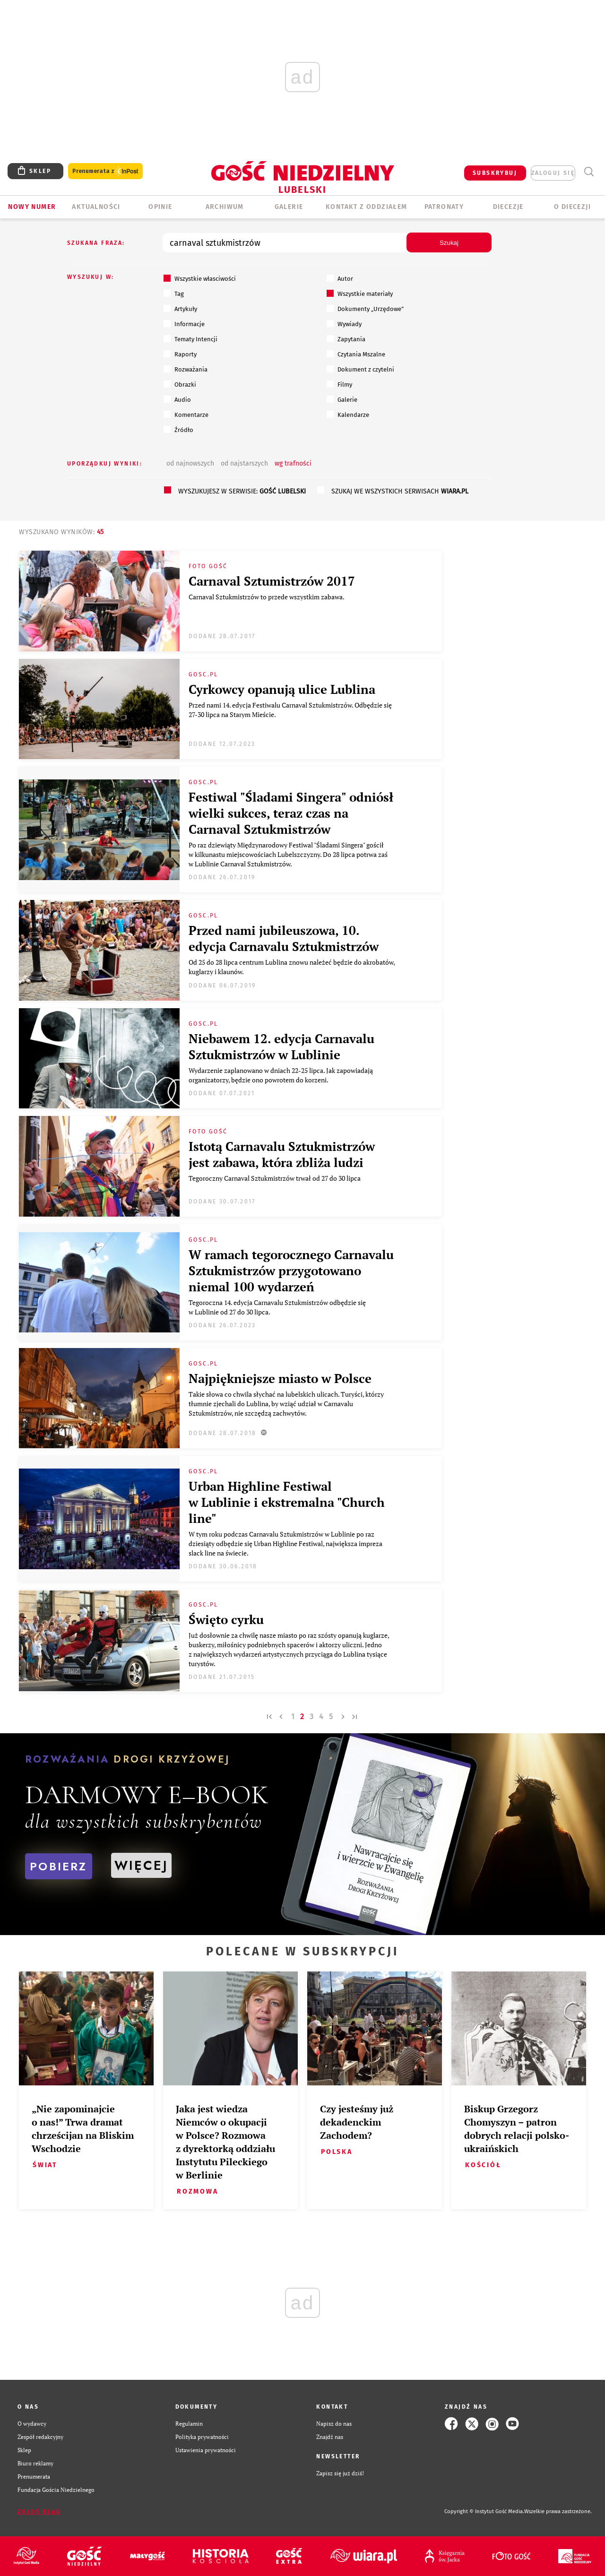 This screenshot has width=605, height=2576. I want to click on Od 25 do 28 lipca centrum Lublina znowu należeć będzie do akrobatów, kuglarzy i klaunów., so click(292, 967).